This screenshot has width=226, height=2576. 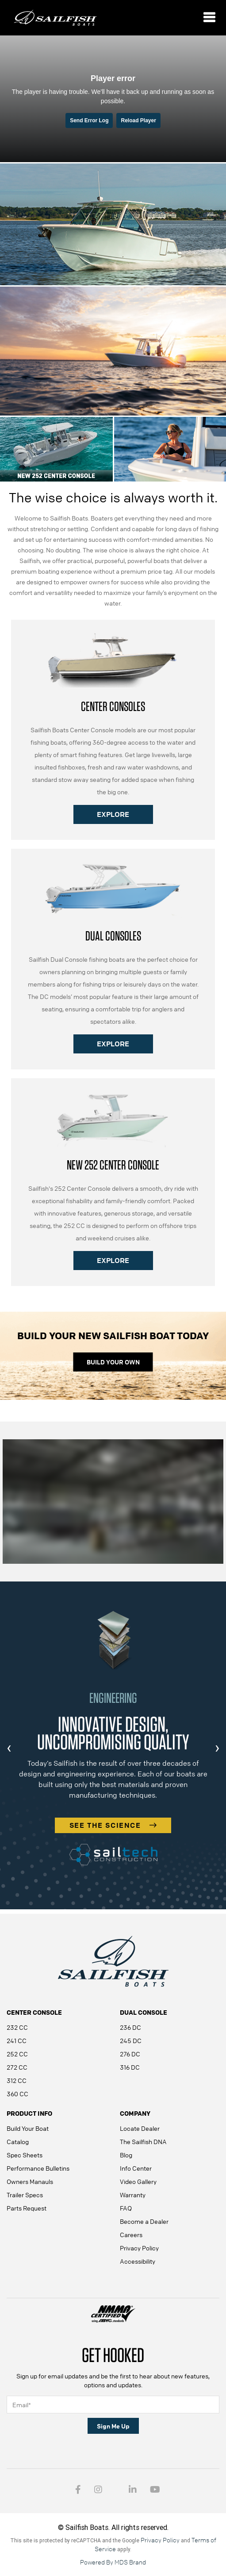 What do you see at coordinates (113, 98) in the screenshot?
I see `<small>Powered by <a href="https://embed.tube/embed-code-generator/vimeo/">vimeo embed video</a> generator</small>` at bounding box center [113, 98].